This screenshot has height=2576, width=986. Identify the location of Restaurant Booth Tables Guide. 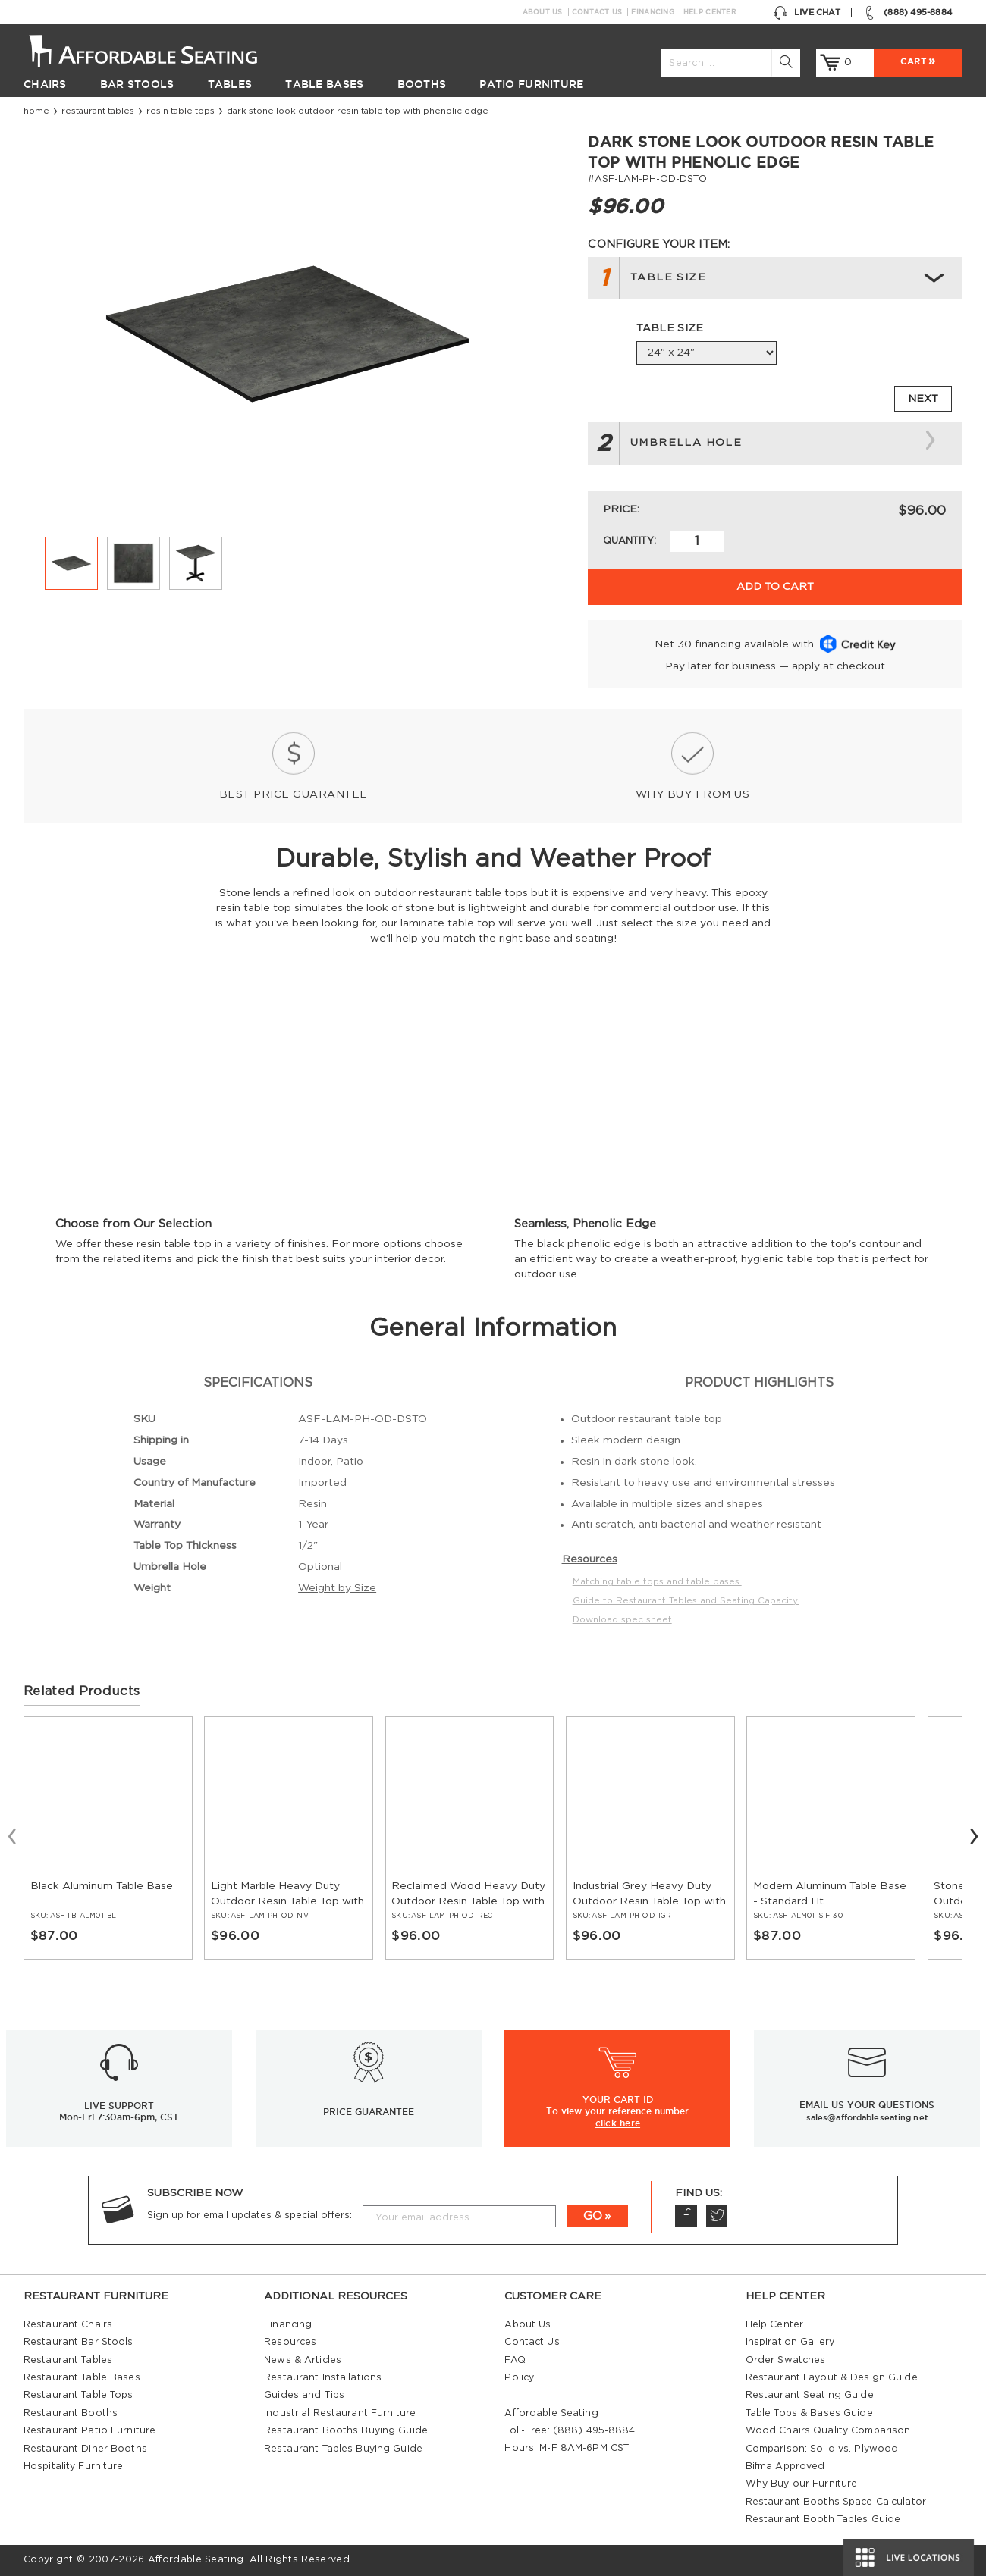
(823, 2519).